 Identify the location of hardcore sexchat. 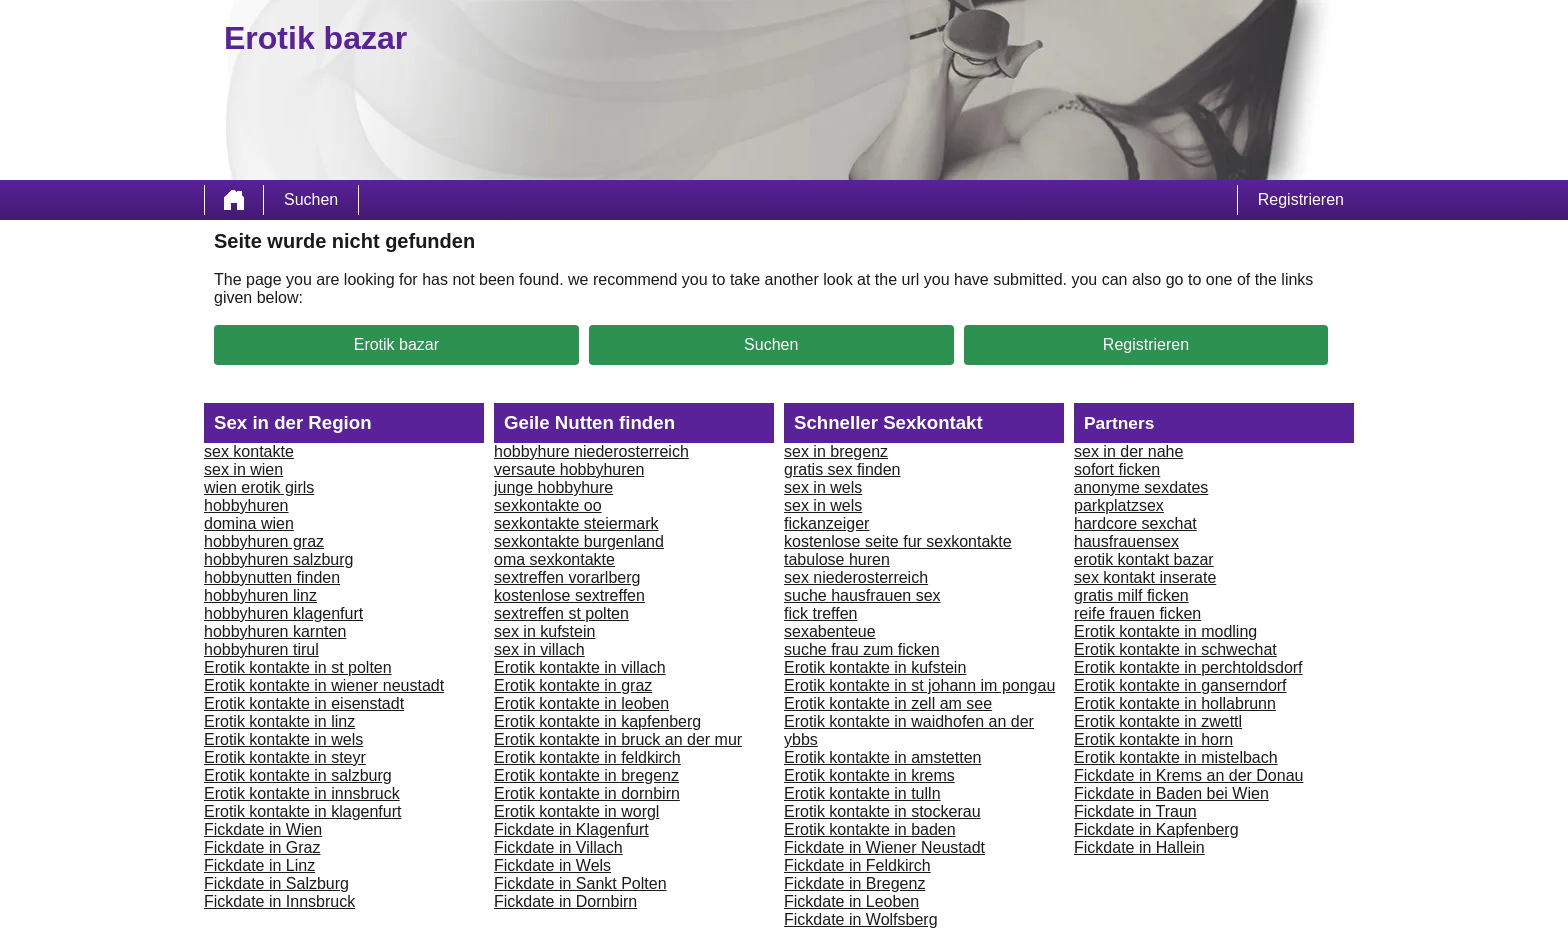
(1135, 523).